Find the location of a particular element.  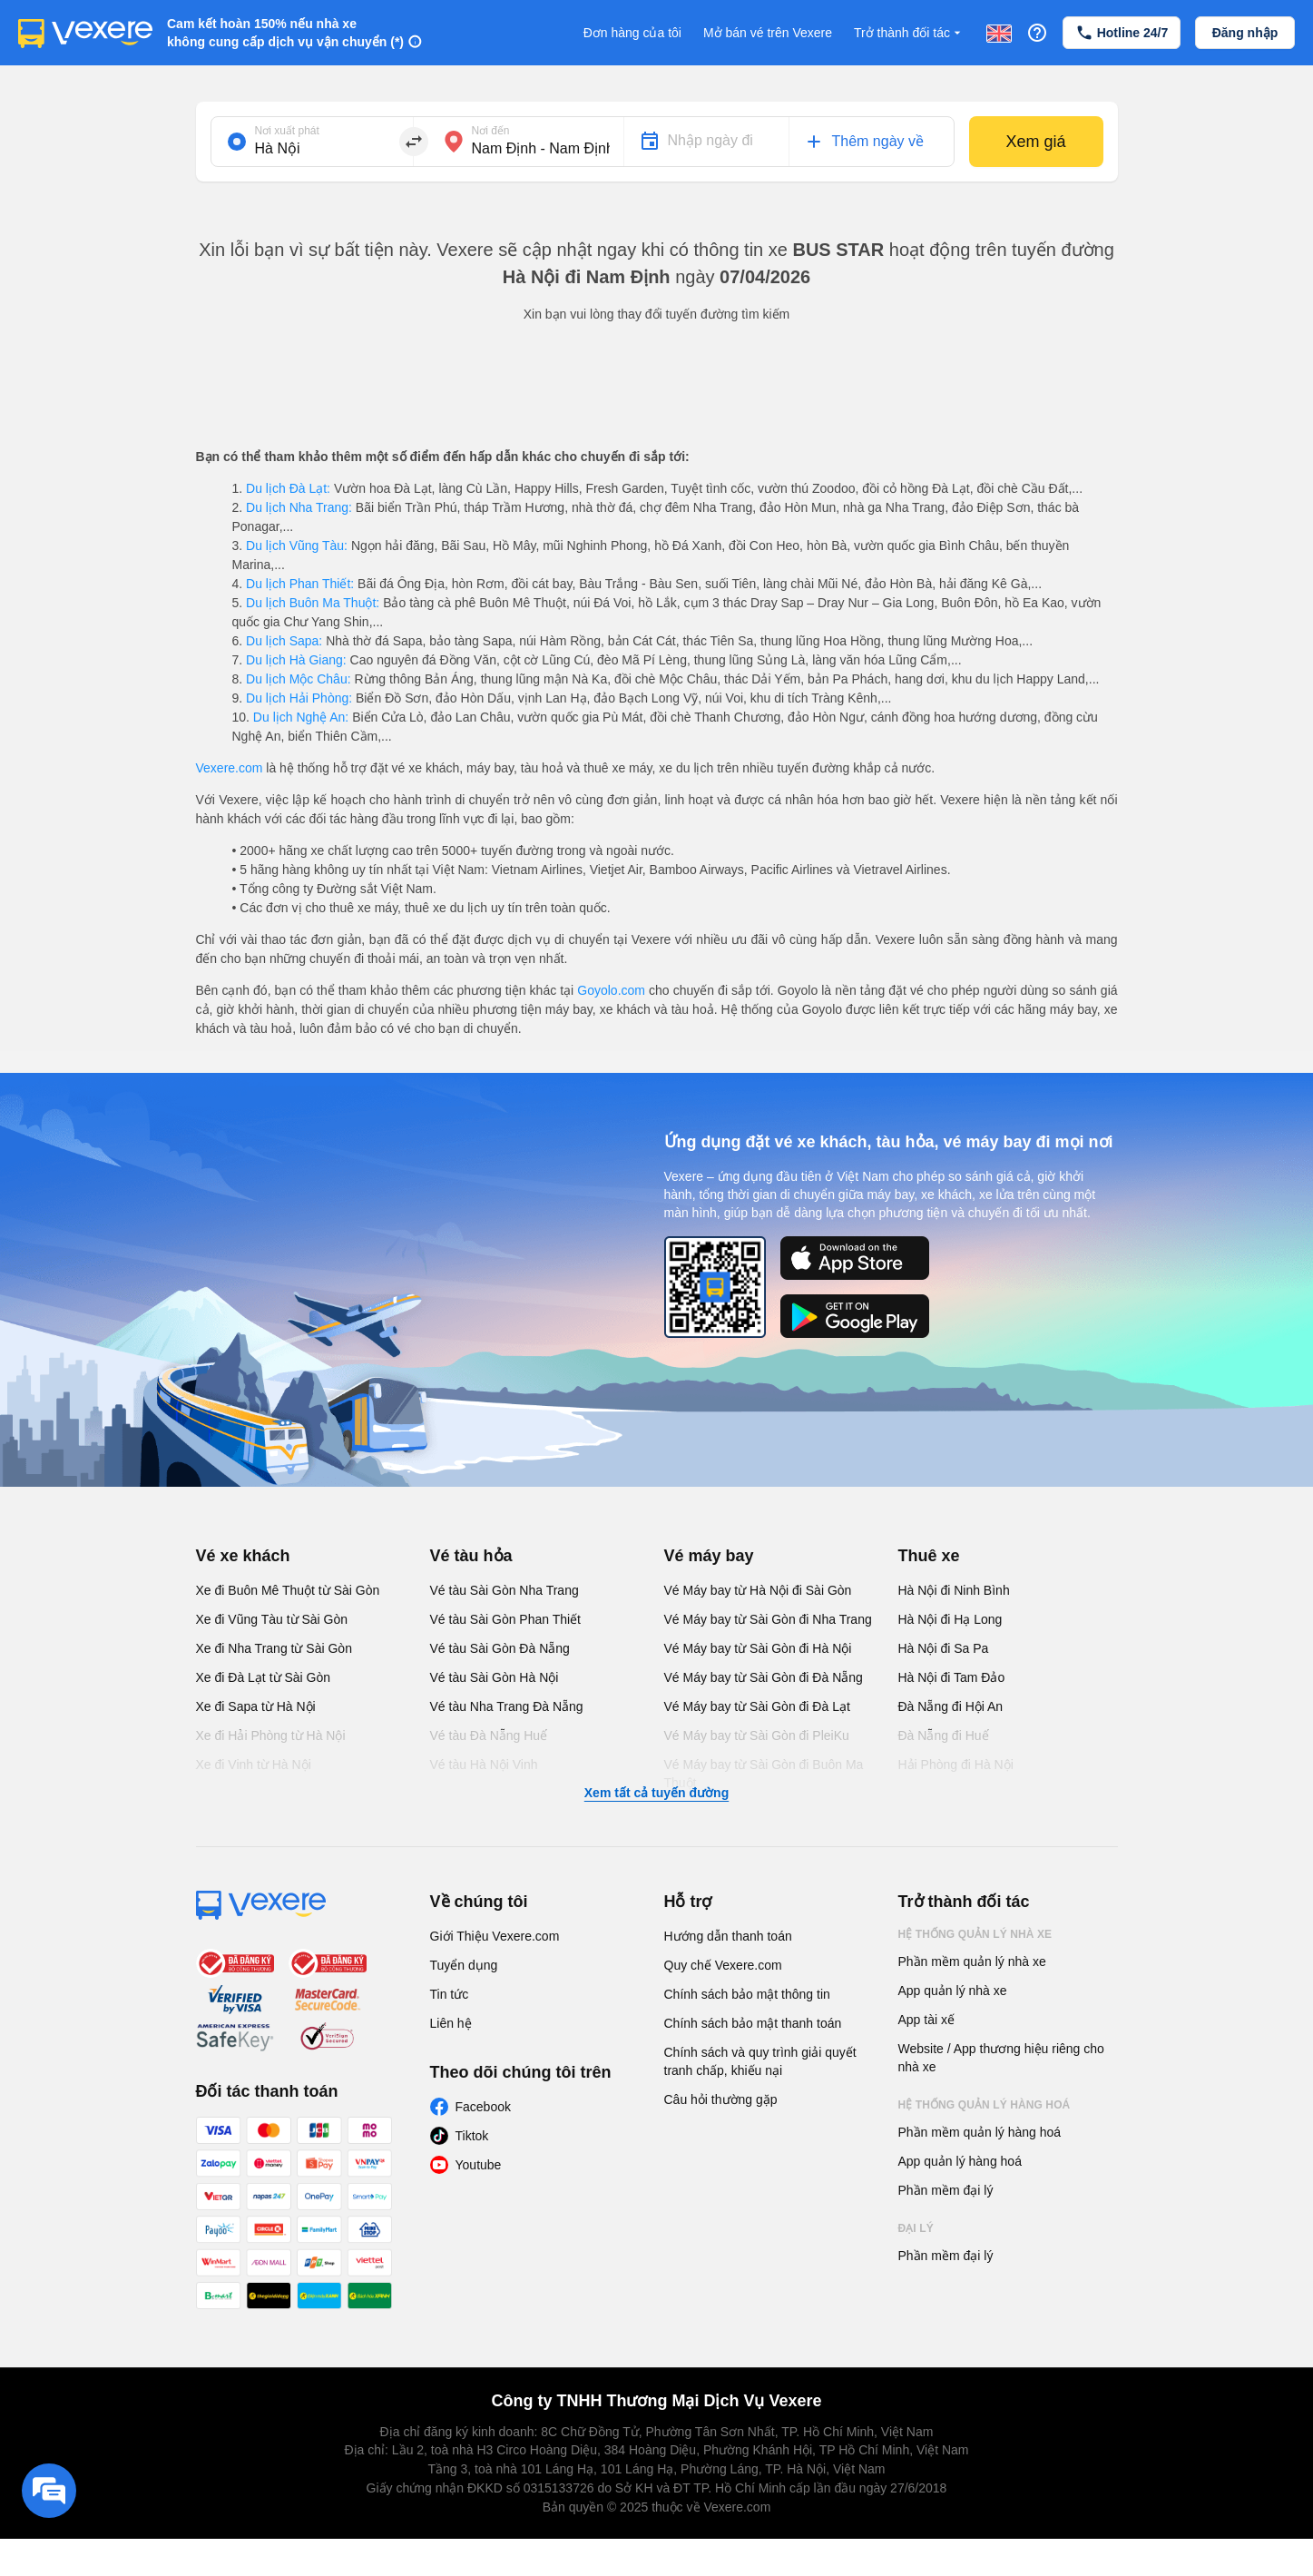

Goyolo.com is located at coordinates (611, 990).